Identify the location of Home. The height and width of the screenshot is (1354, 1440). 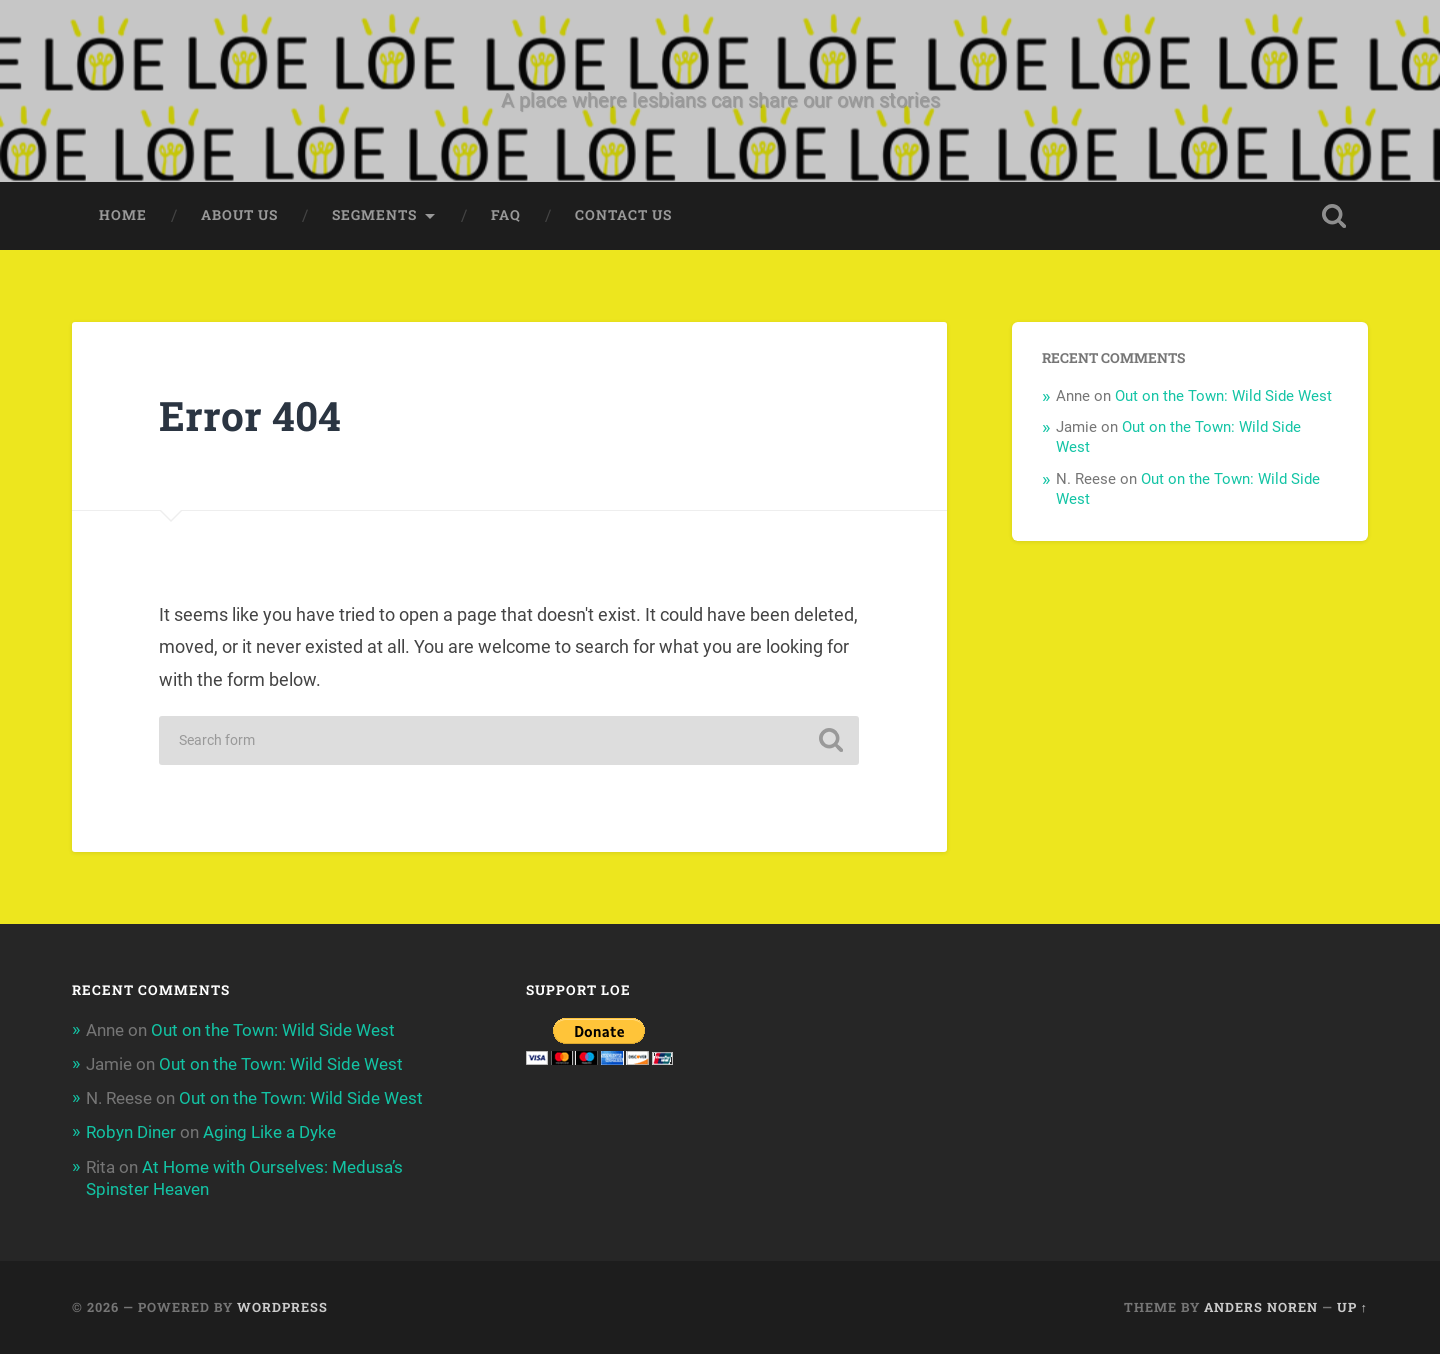
(123, 215).